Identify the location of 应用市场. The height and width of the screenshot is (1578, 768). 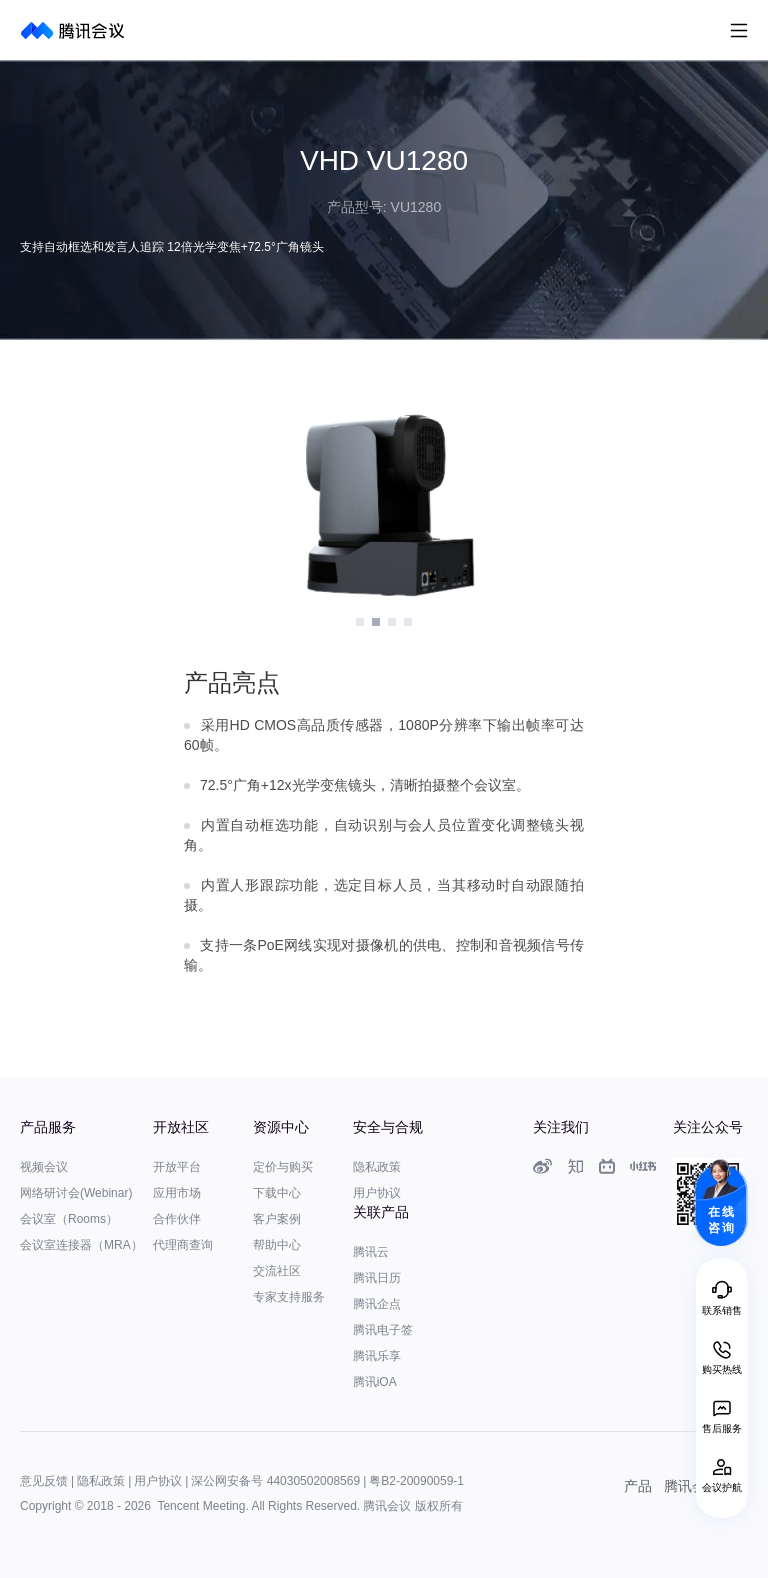
(177, 1193).